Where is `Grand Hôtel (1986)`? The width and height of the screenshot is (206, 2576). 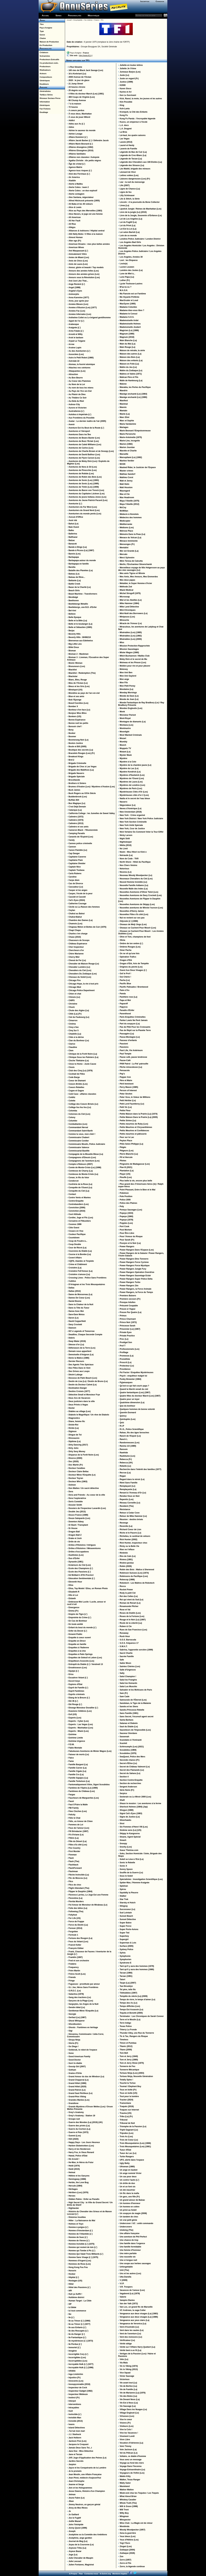 Grand Hôtel (1986) is located at coordinates (77, 2083).